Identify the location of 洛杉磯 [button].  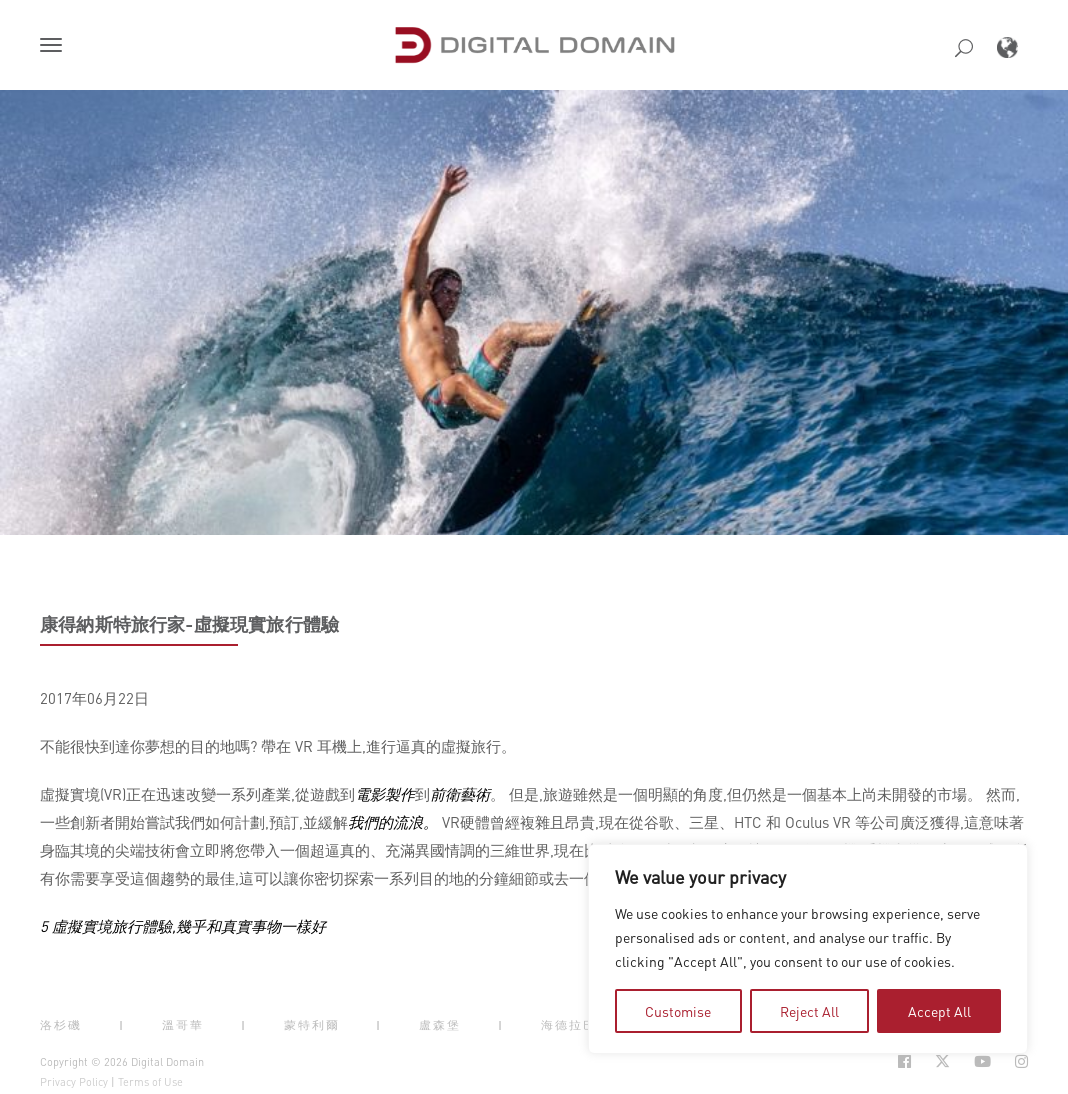
(61, 1025).